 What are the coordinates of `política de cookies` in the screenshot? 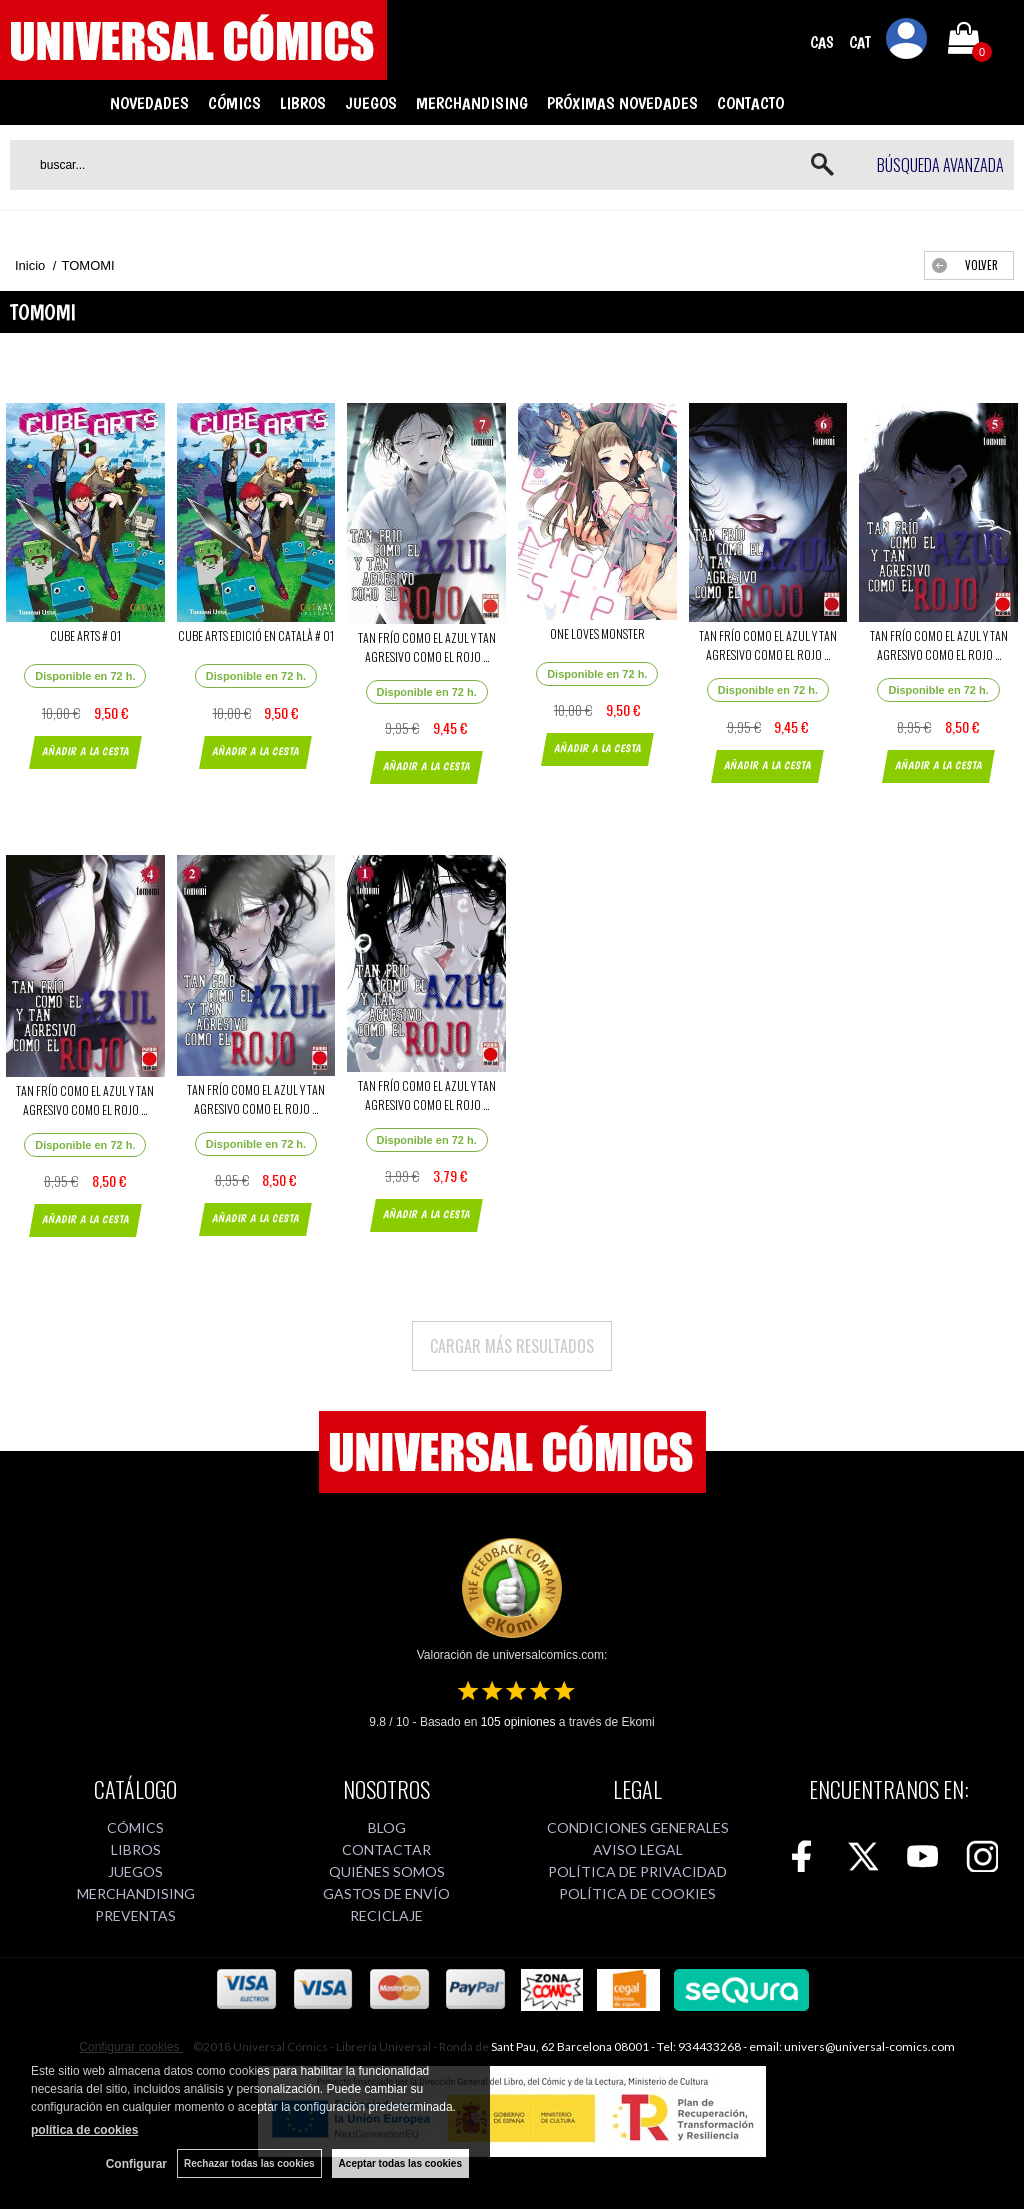 It's located at (84, 2130).